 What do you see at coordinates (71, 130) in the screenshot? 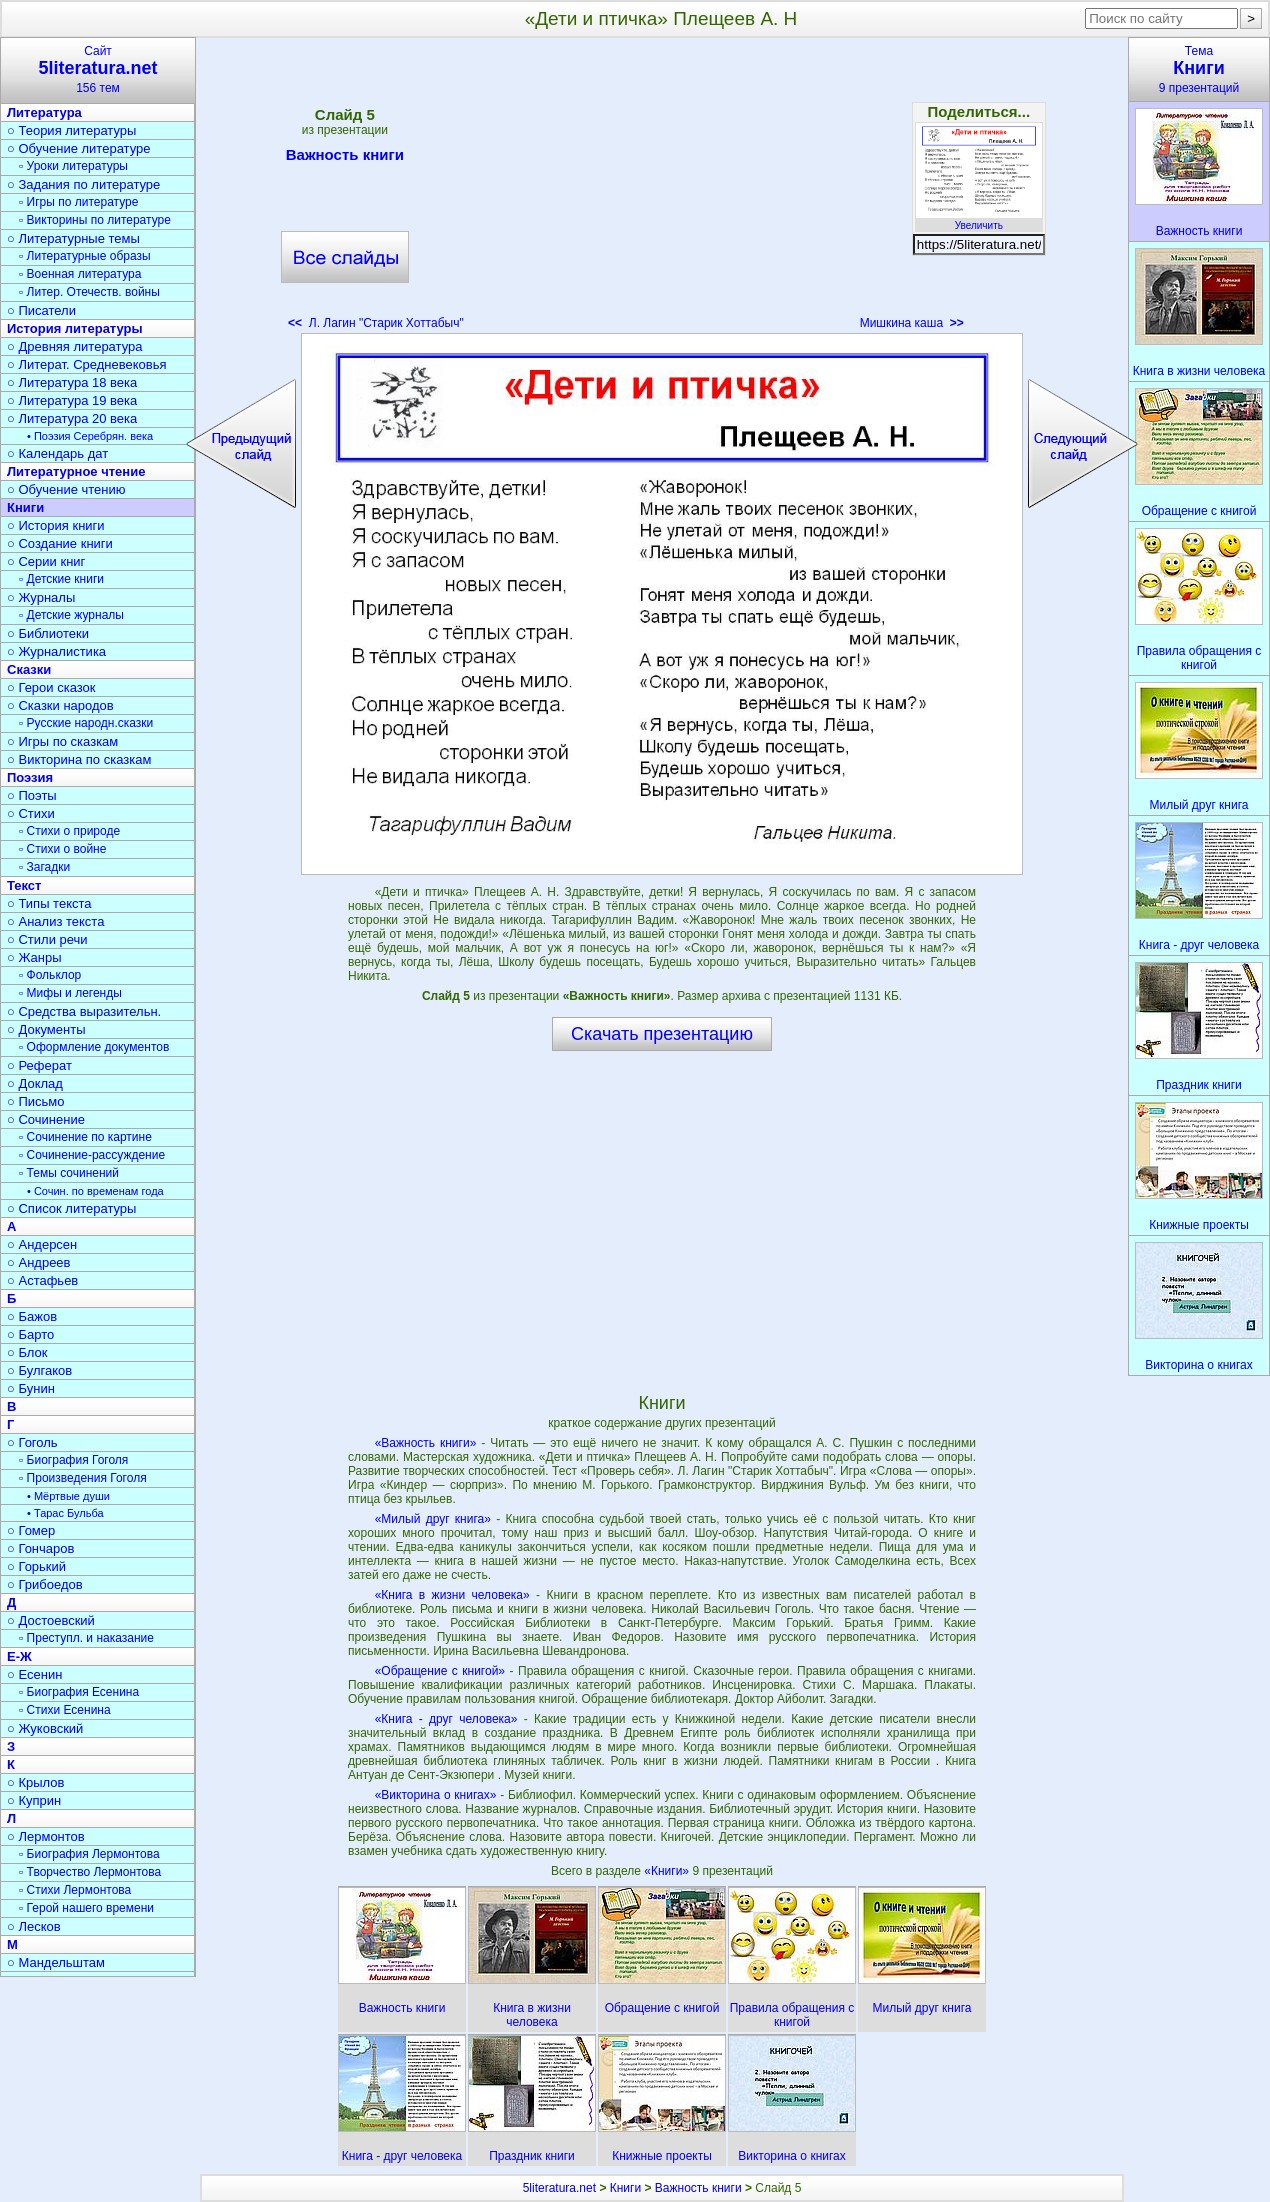
I see `○ Теория литературы` at bounding box center [71, 130].